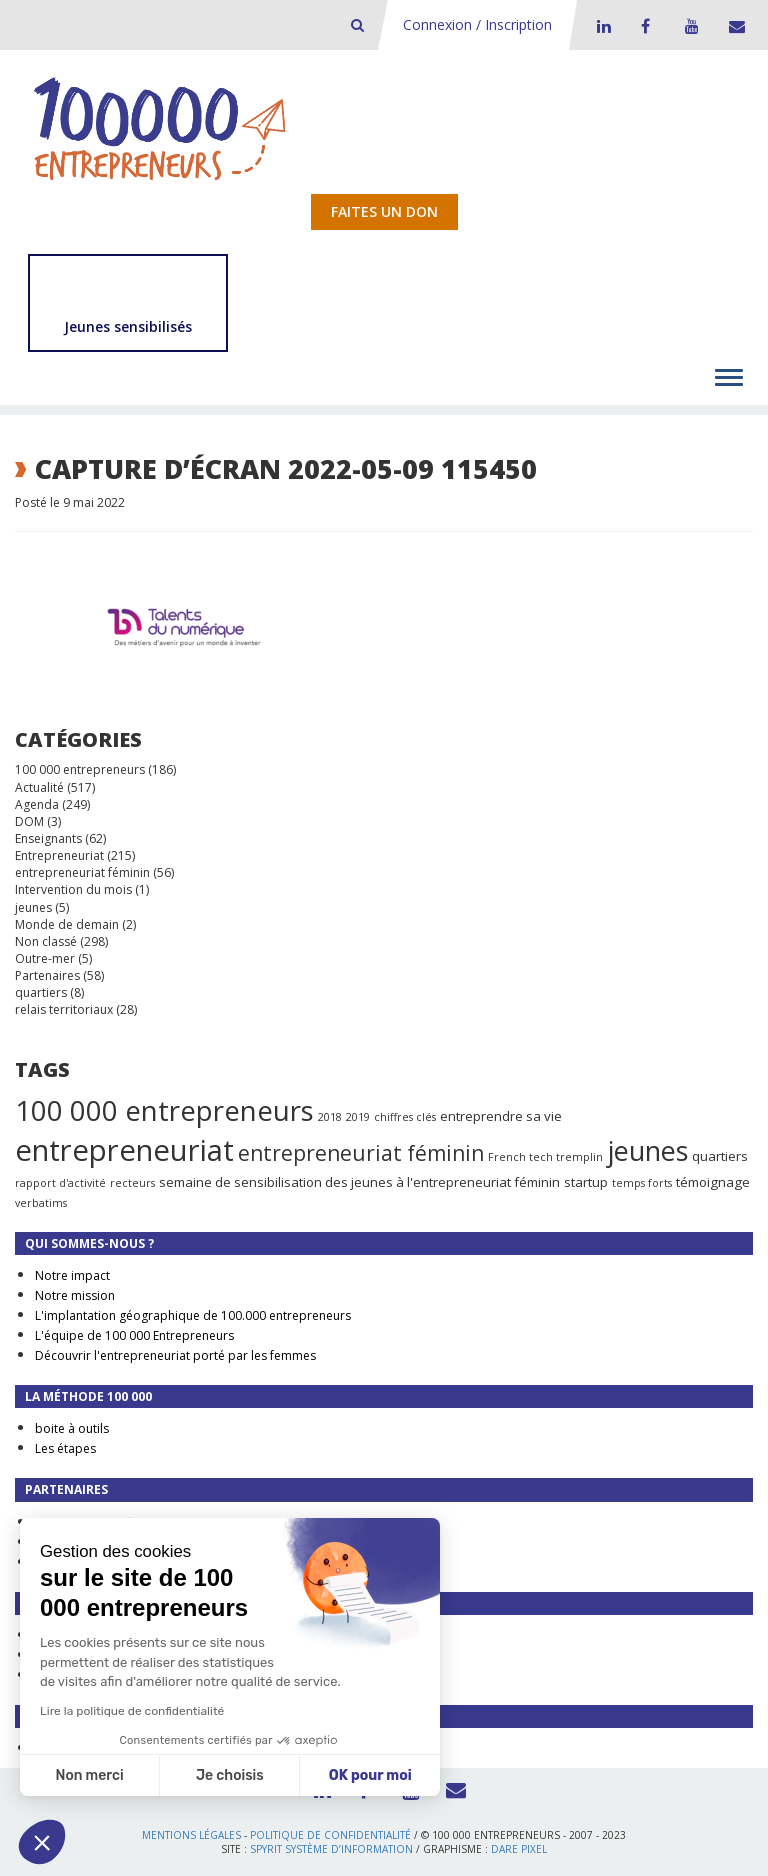 The height and width of the screenshot is (1876, 768). Describe the element at coordinates (134, 1335) in the screenshot. I see `L'équipe de 100 000 Entrepreneurs` at that location.